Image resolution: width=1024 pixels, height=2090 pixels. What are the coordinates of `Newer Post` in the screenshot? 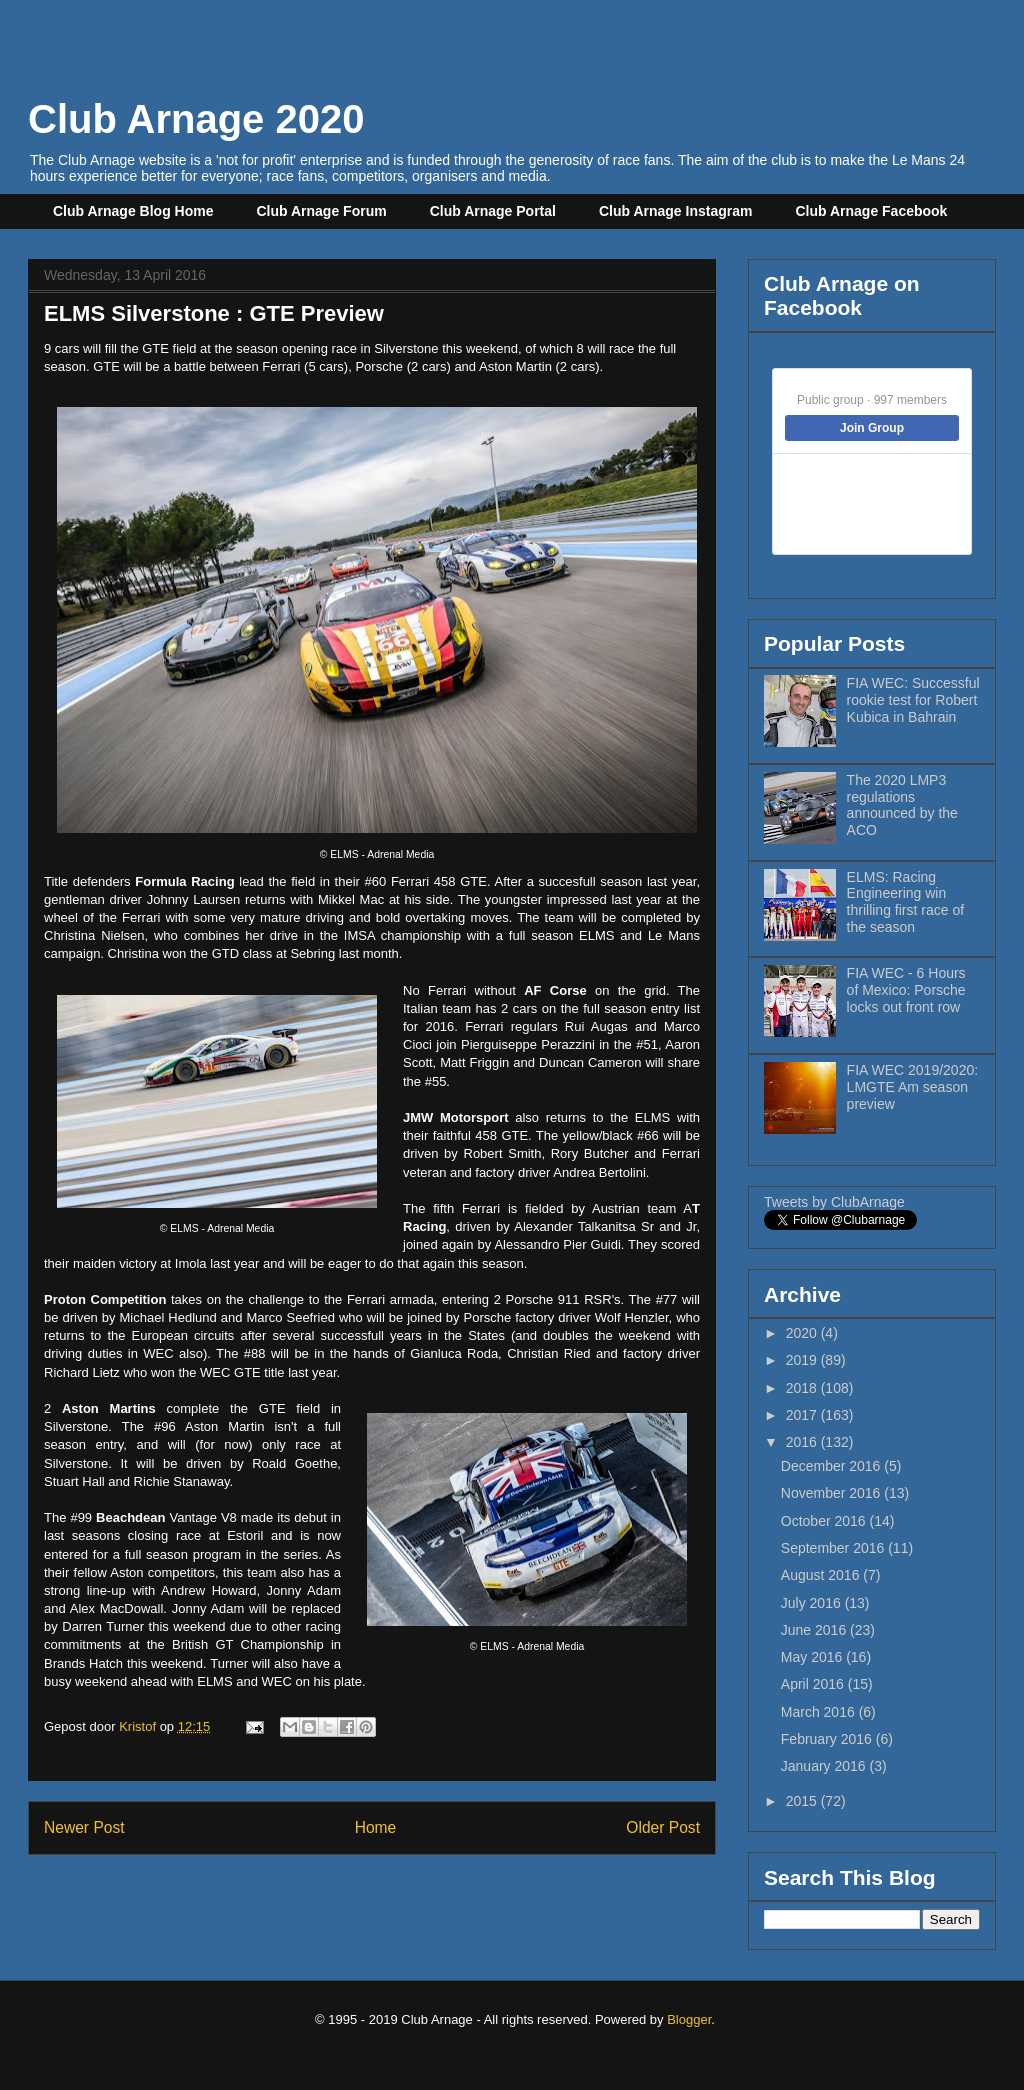 It's located at (84, 1827).